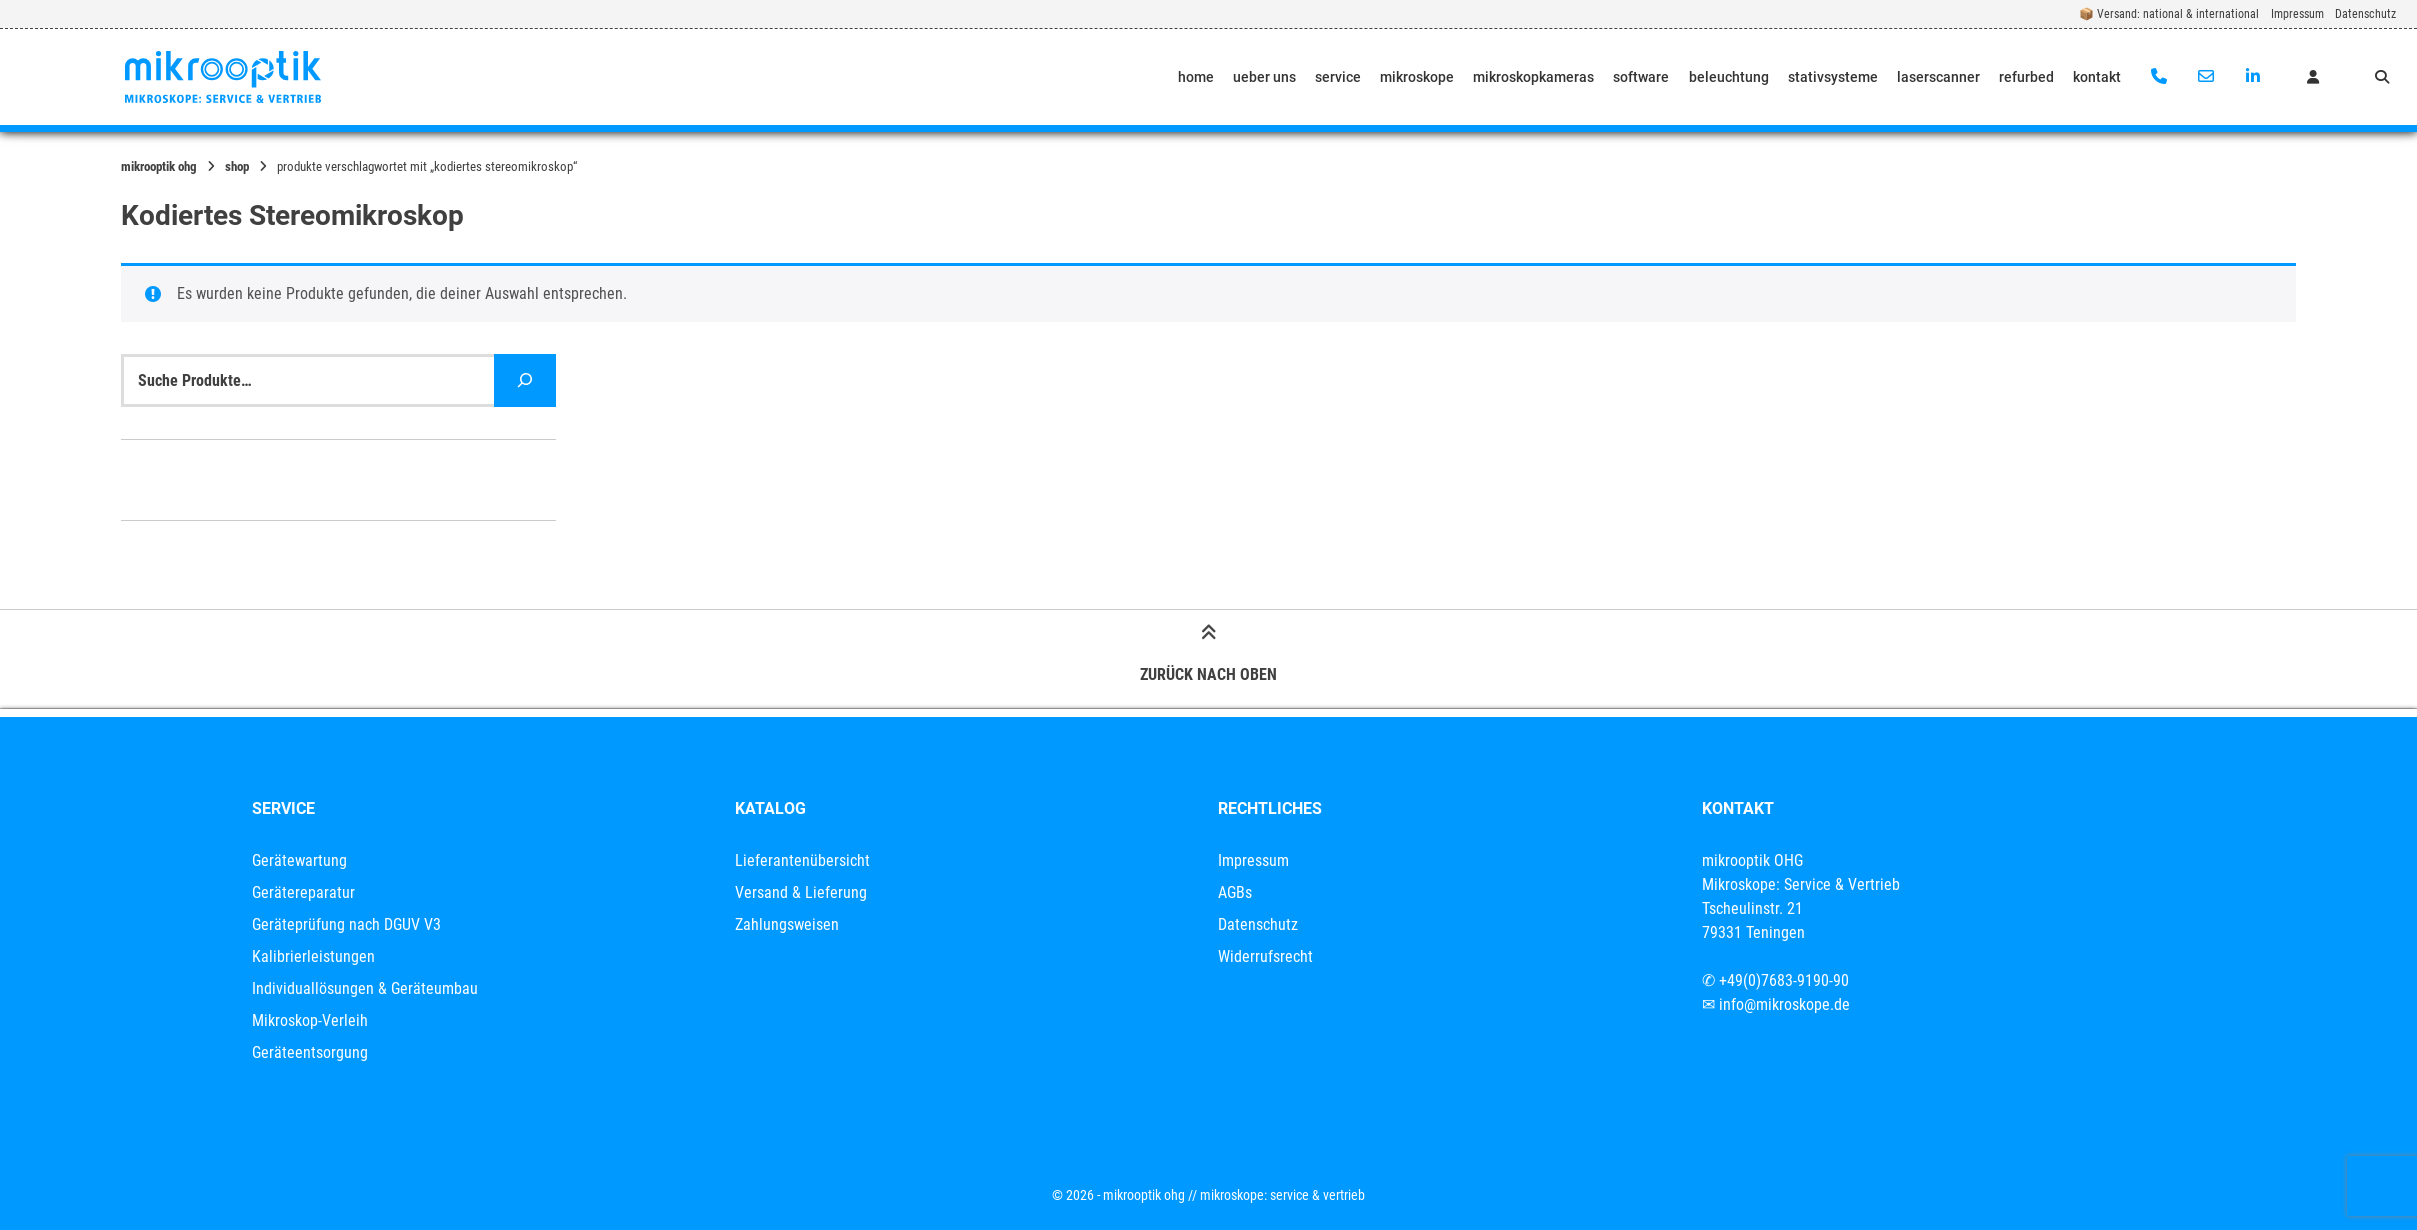 Image resolution: width=2417 pixels, height=1230 pixels. Describe the element at coordinates (1938, 77) in the screenshot. I see `laserscanner` at that location.